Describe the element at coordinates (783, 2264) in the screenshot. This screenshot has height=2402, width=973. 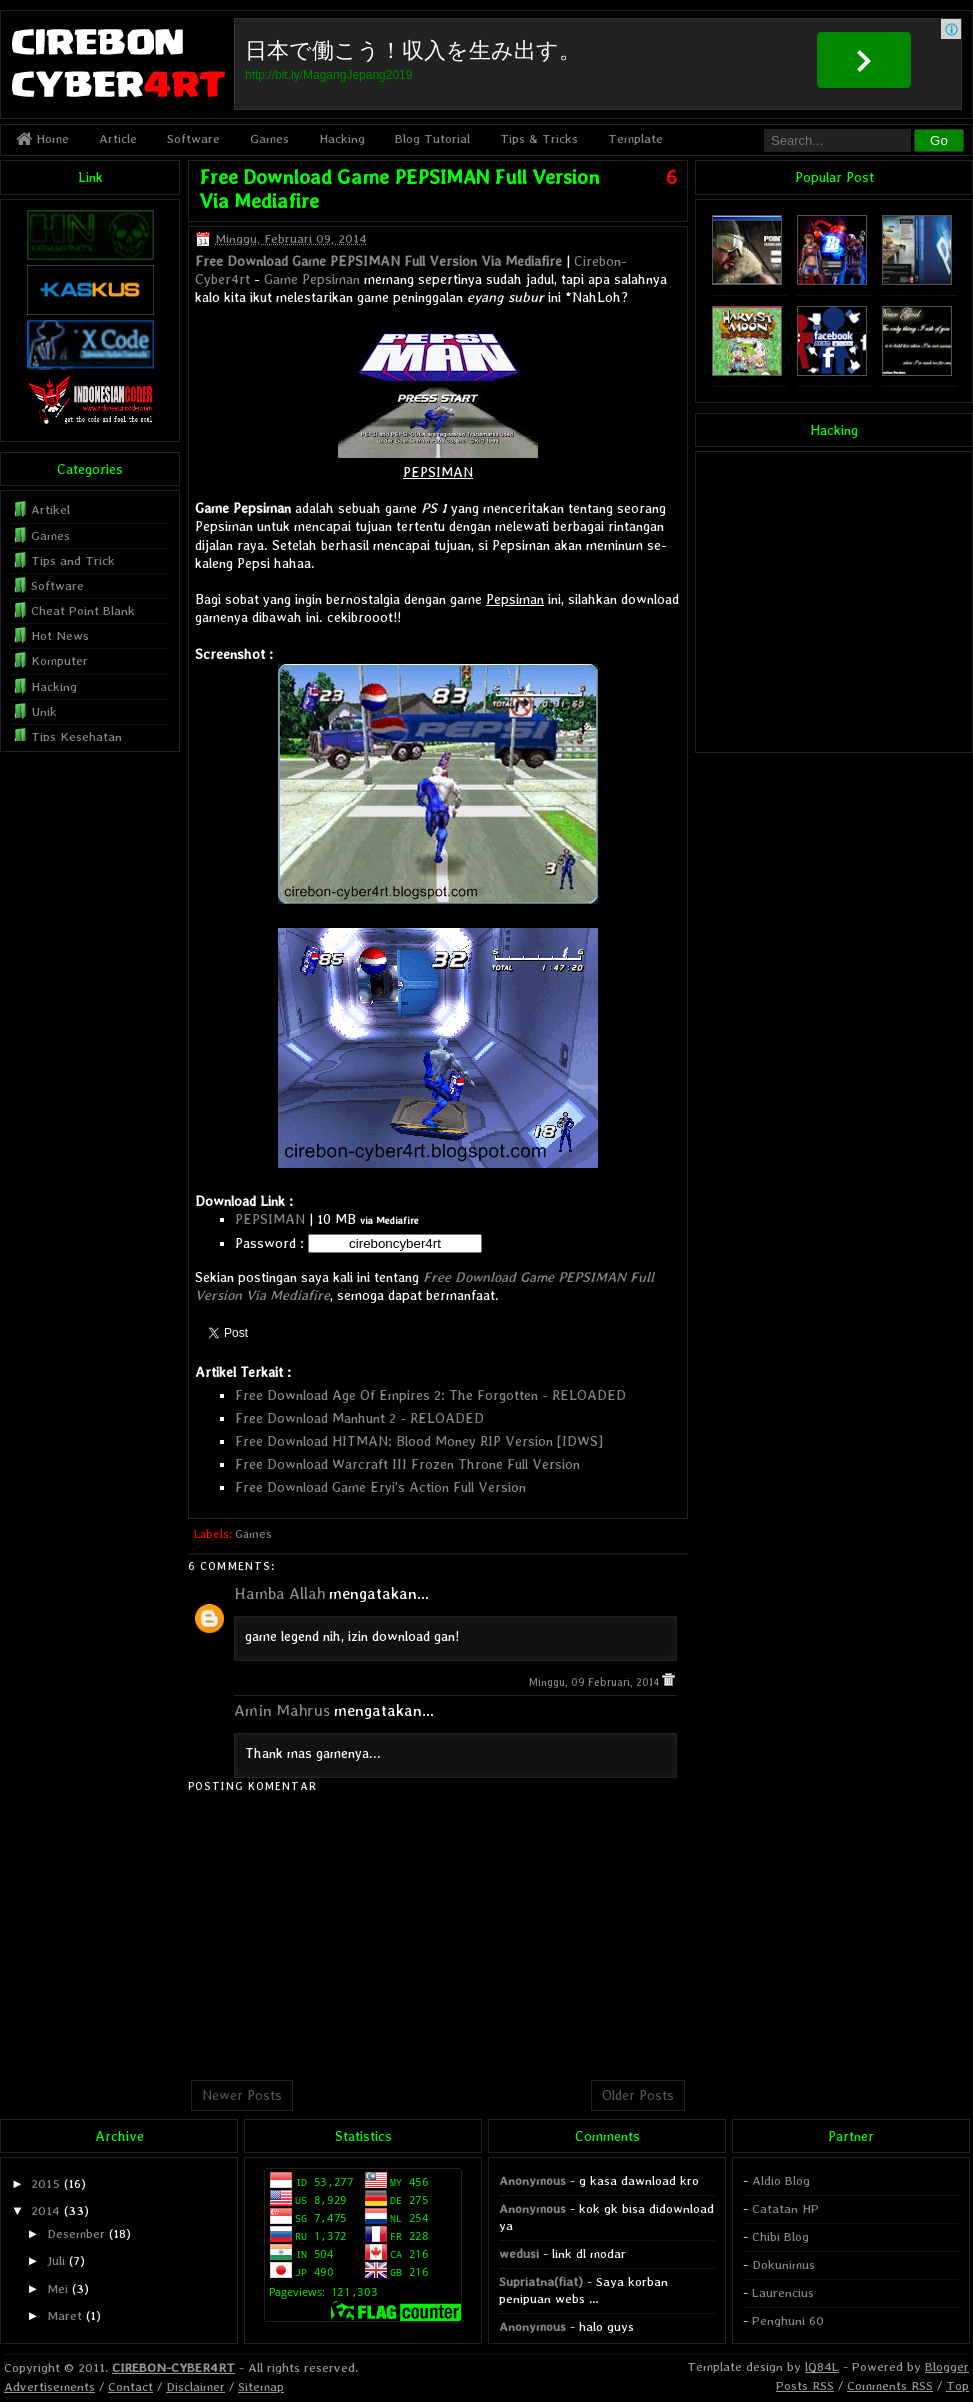
I see `Dokunimus` at that location.